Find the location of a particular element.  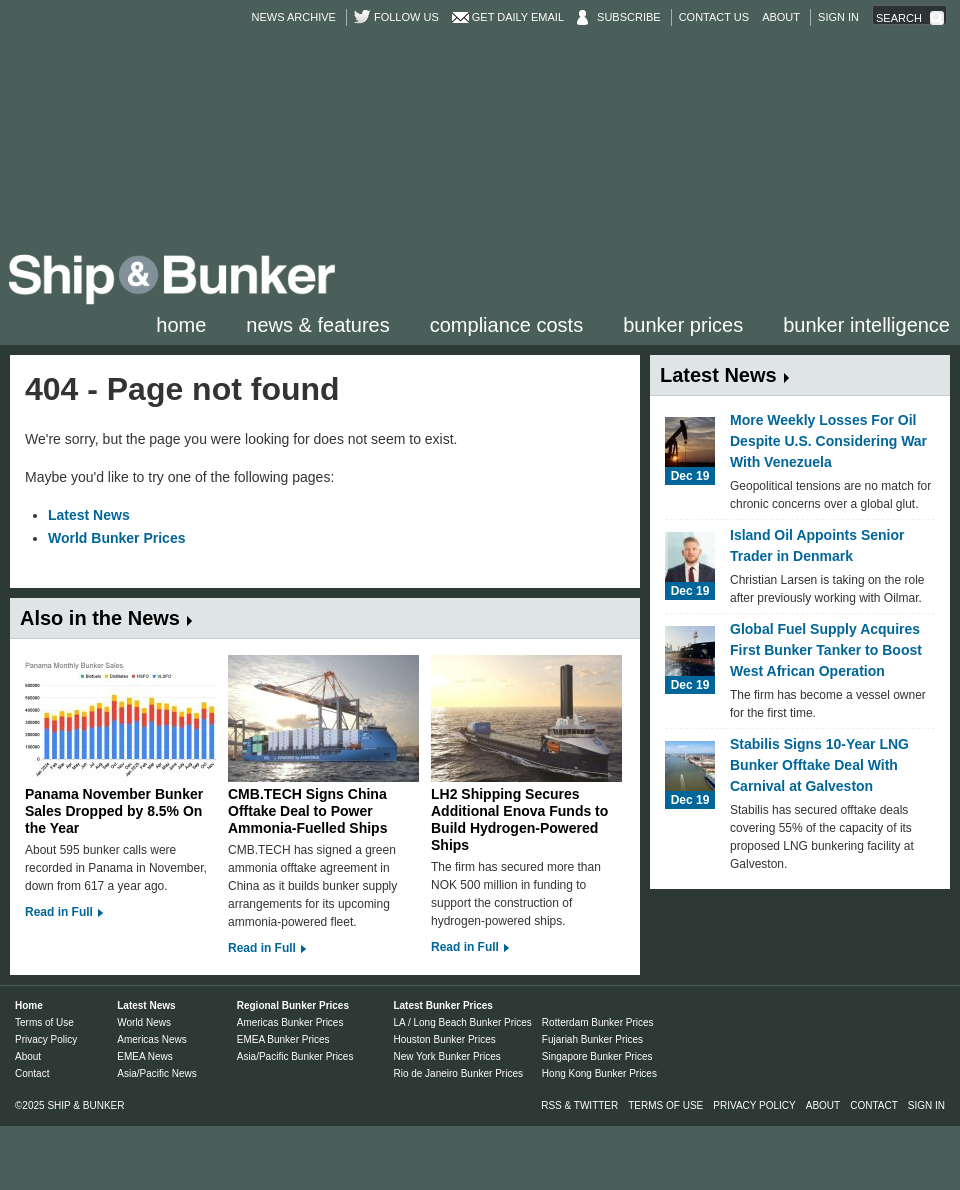

Rotterdam Bunker Prices is located at coordinates (598, 1022).